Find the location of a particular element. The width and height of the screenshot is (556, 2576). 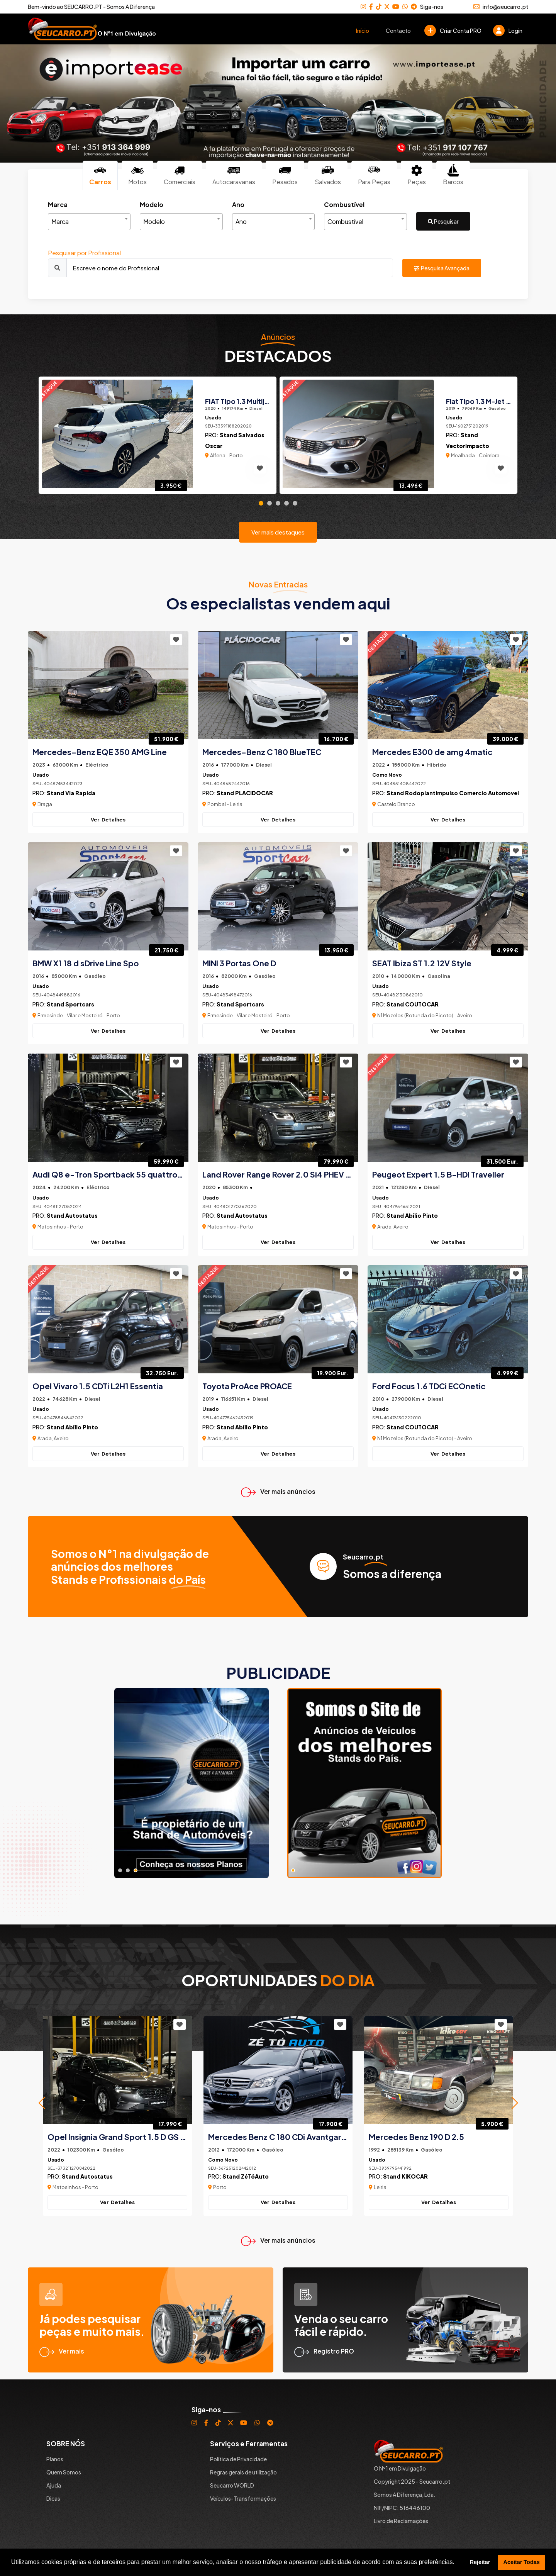

Ver mais destaques is located at coordinates (278, 532).